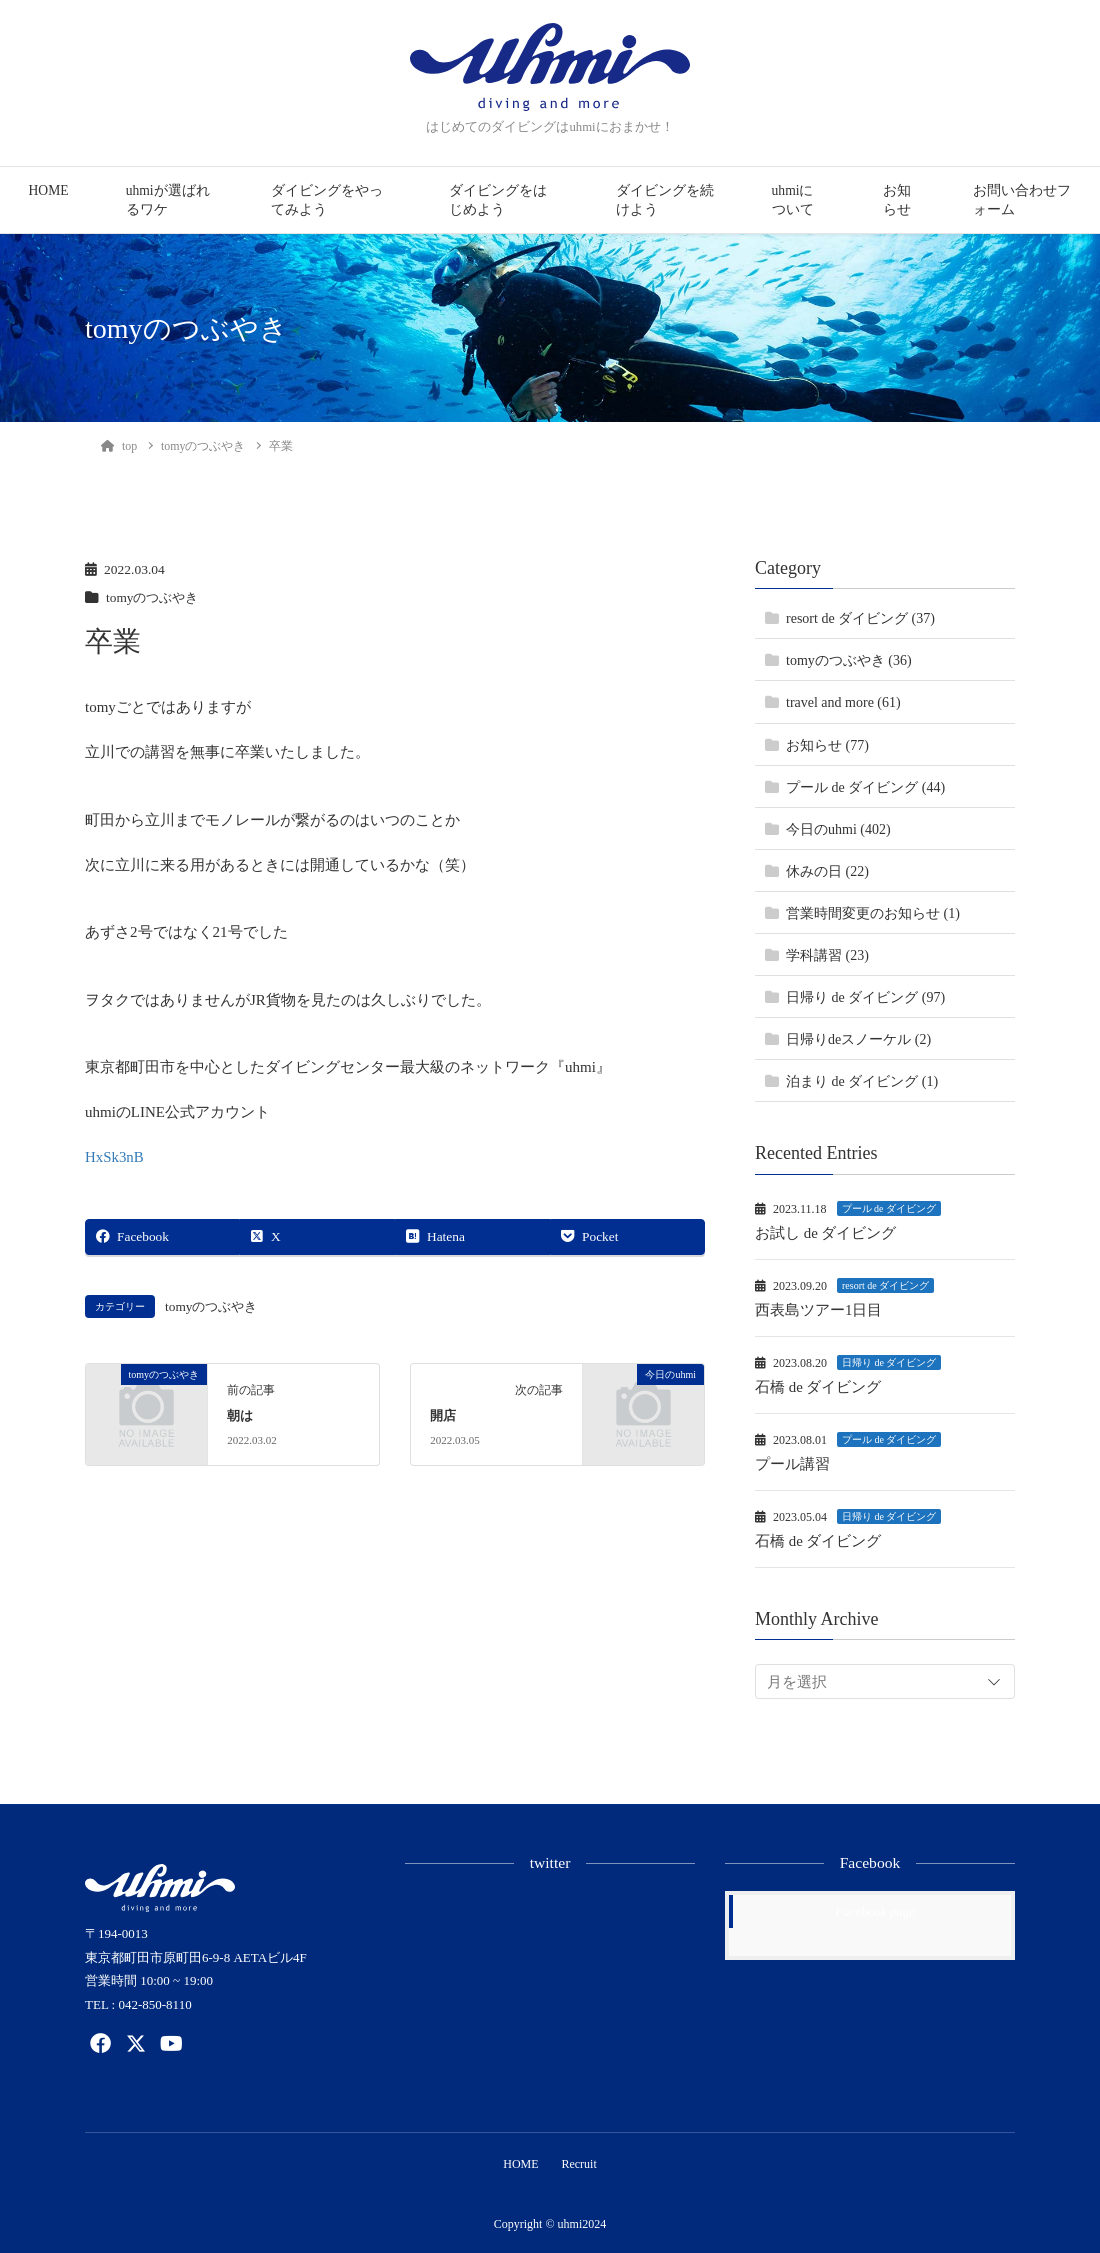 The height and width of the screenshot is (2253, 1100). What do you see at coordinates (873, 913) in the screenshot?
I see `営業時間変更のお知らせ (1)` at bounding box center [873, 913].